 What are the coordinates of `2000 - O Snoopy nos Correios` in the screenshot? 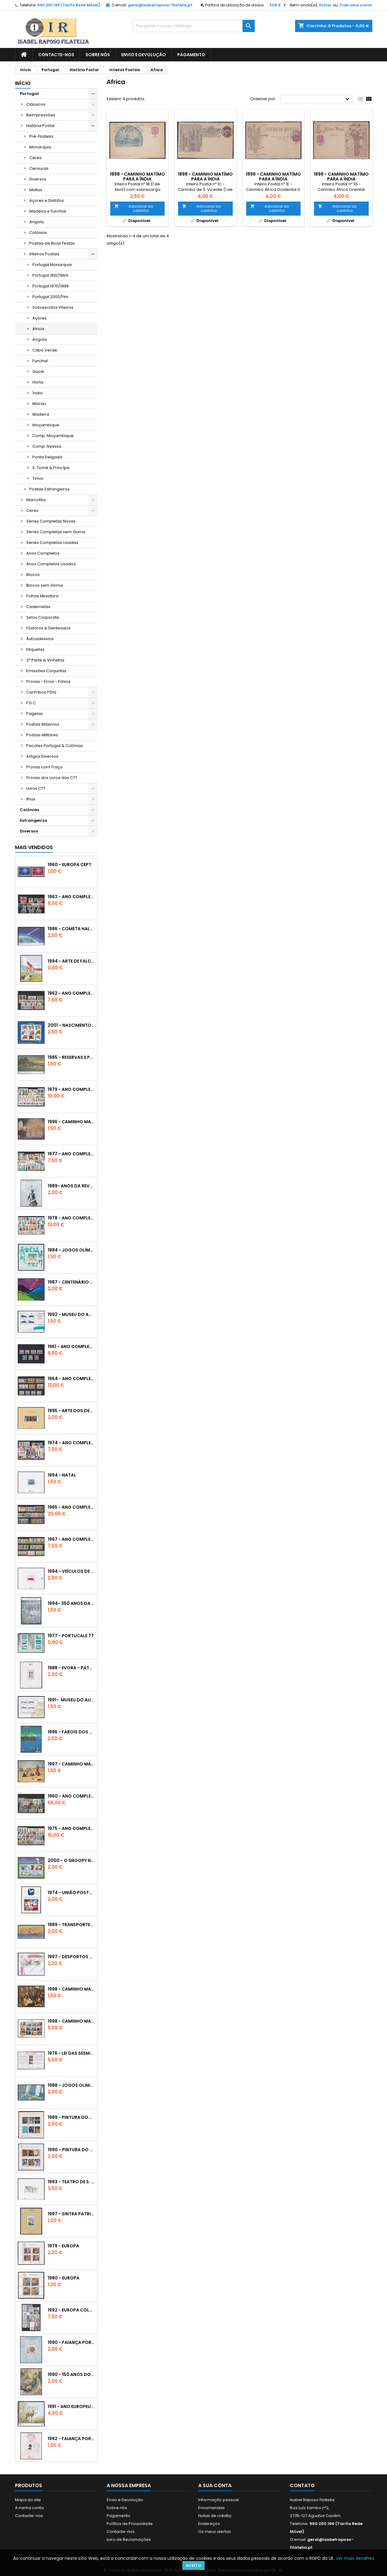 It's located at (71, 1860).